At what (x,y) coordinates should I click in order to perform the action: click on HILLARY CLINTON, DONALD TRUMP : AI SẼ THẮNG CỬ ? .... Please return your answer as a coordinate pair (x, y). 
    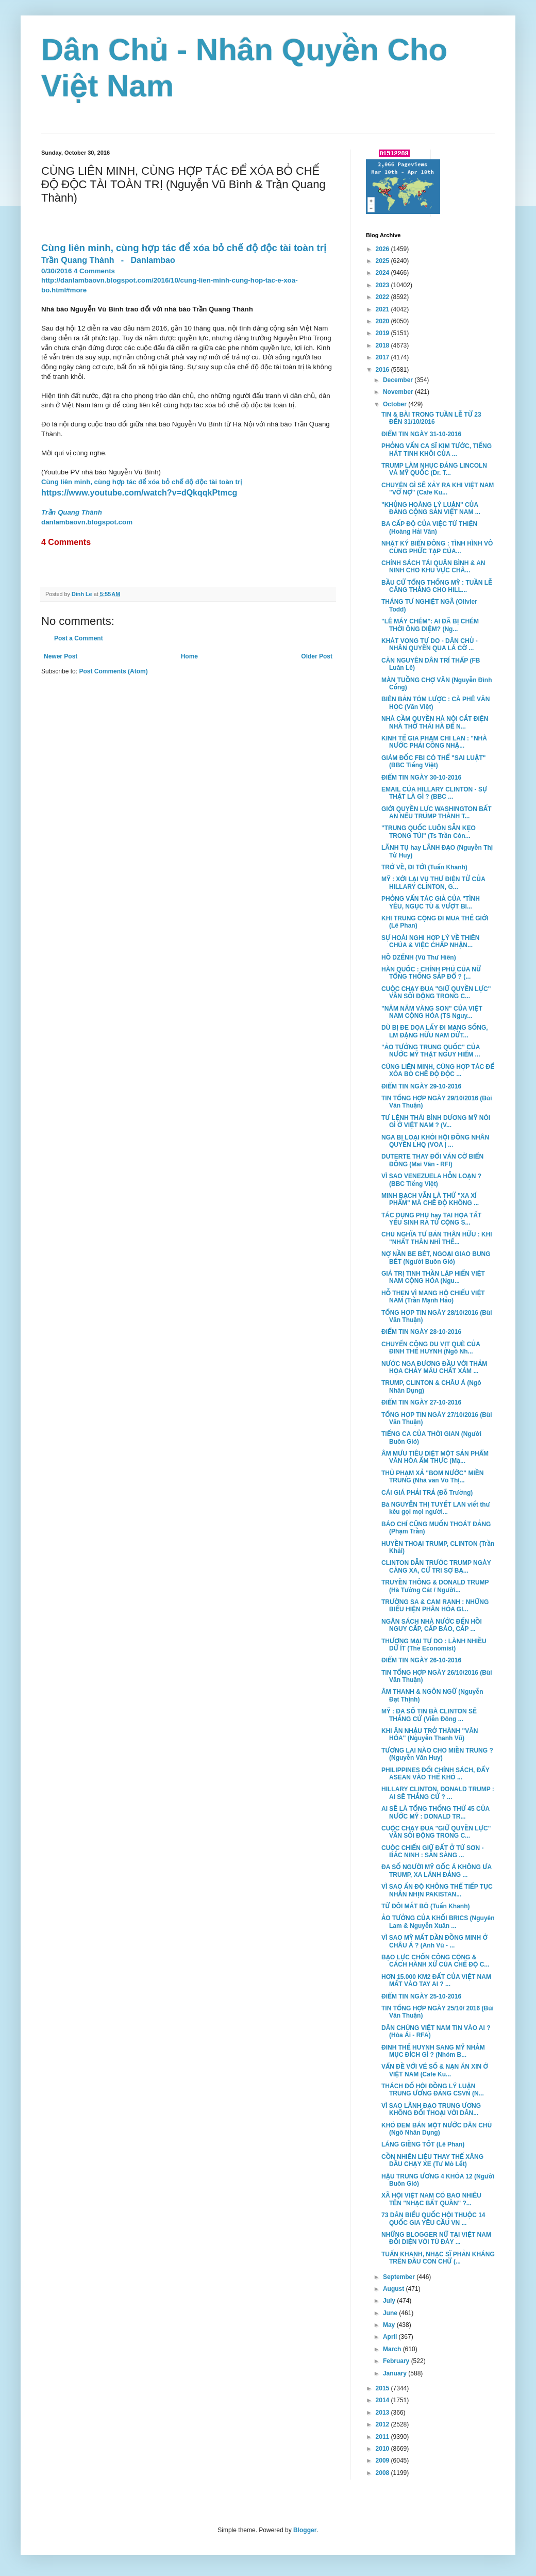
    Looking at the image, I should click on (437, 1793).